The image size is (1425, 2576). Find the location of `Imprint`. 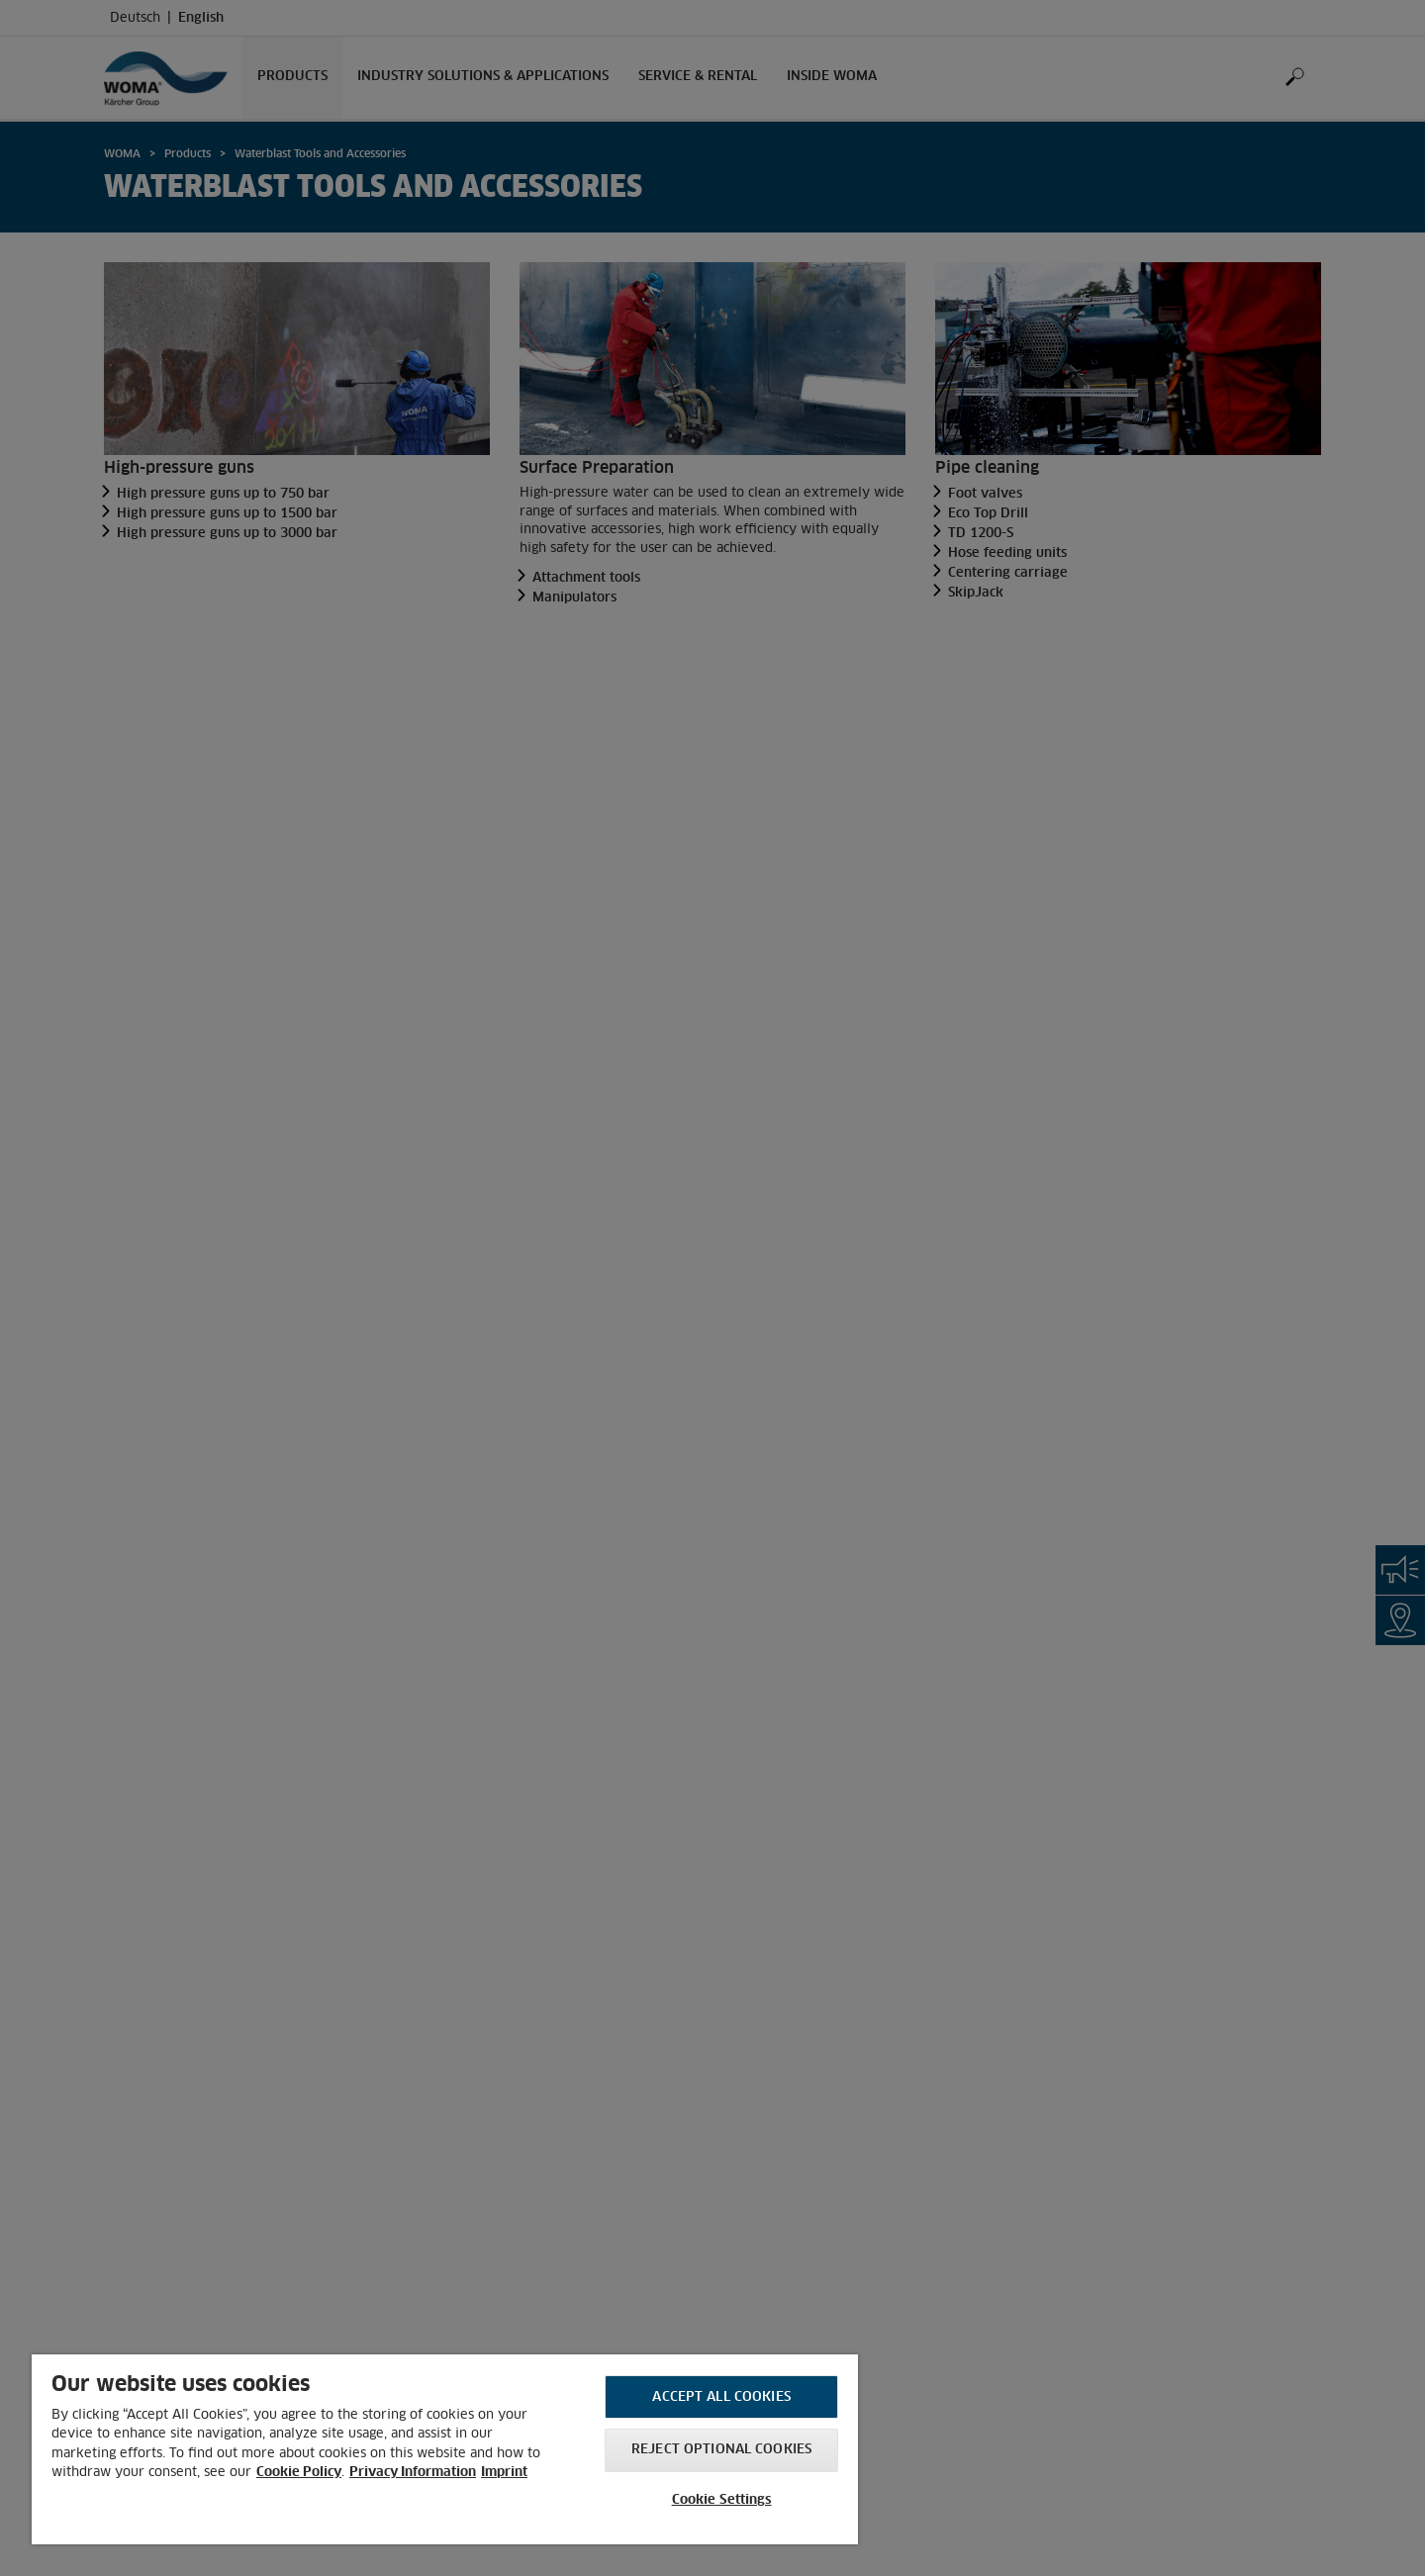

Imprint is located at coordinates (504, 2472).